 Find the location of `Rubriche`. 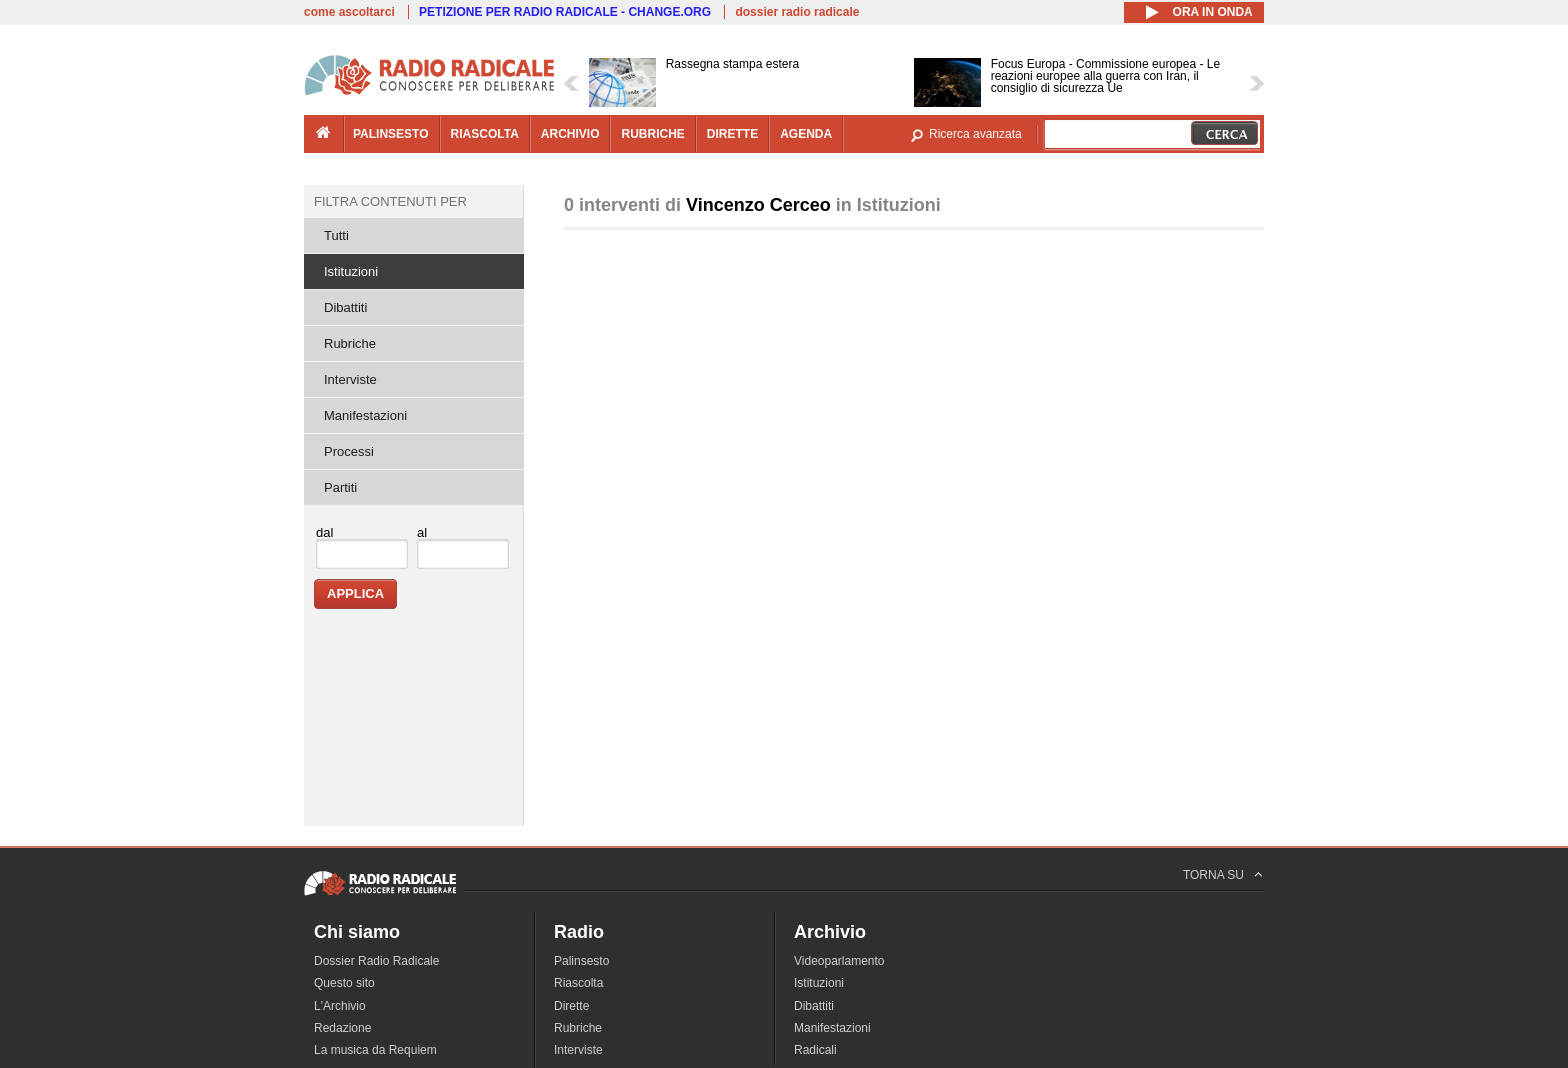

Rubriche is located at coordinates (350, 343).